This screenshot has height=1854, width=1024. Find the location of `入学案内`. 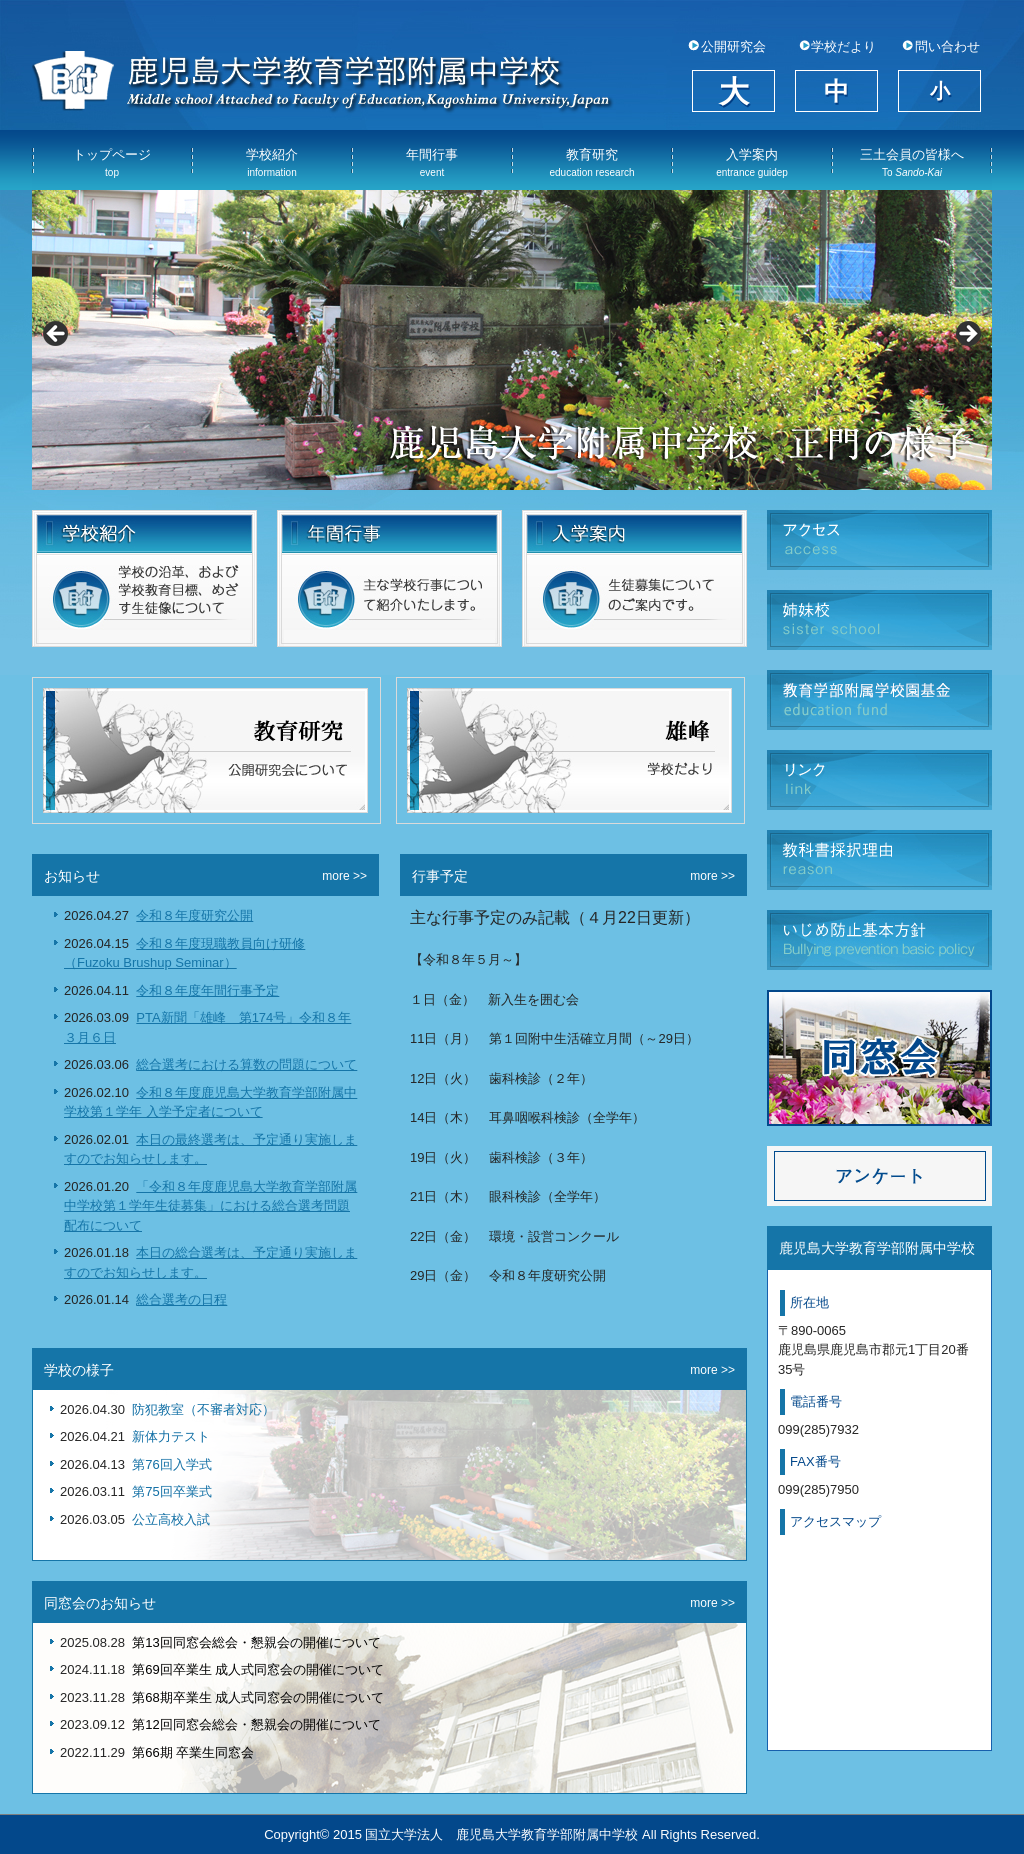

入学案内 is located at coordinates (752, 162).